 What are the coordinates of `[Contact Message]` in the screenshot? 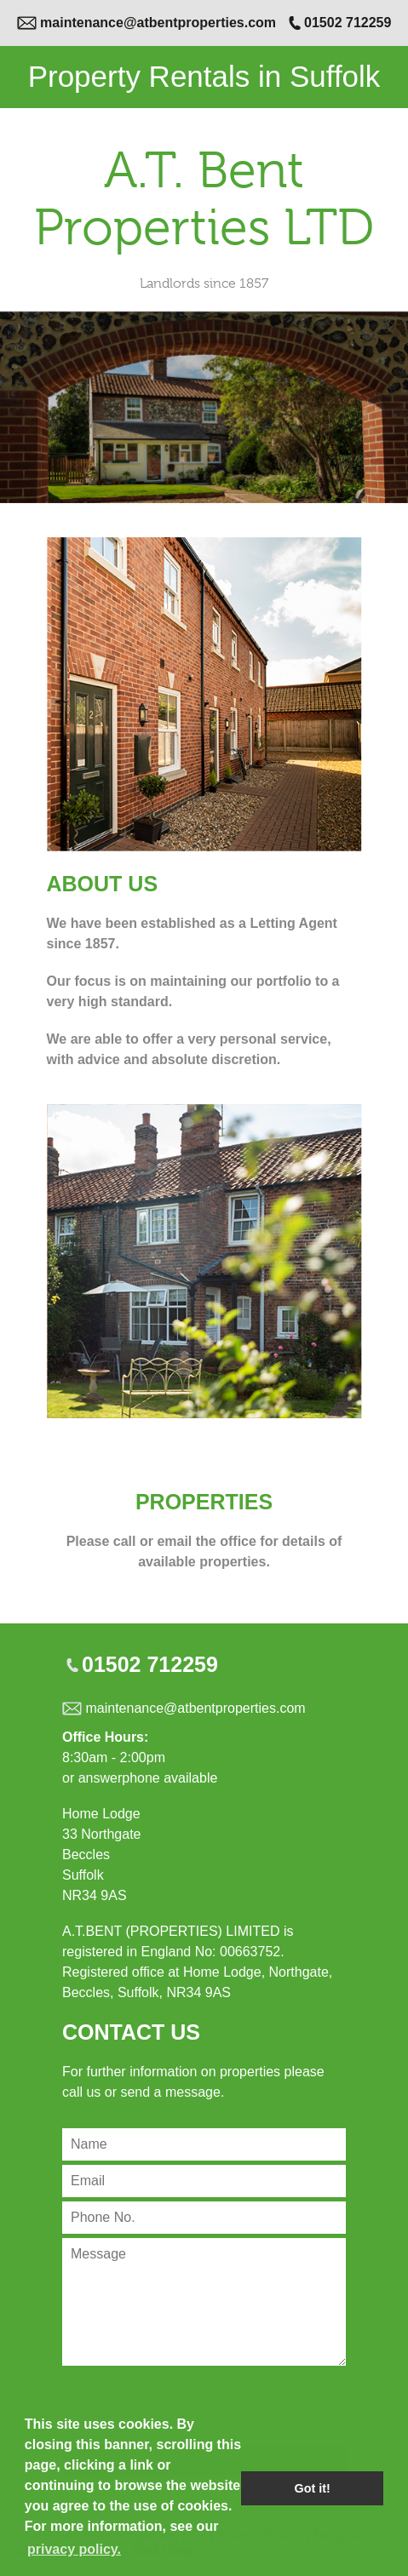 It's located at (204, 2302).